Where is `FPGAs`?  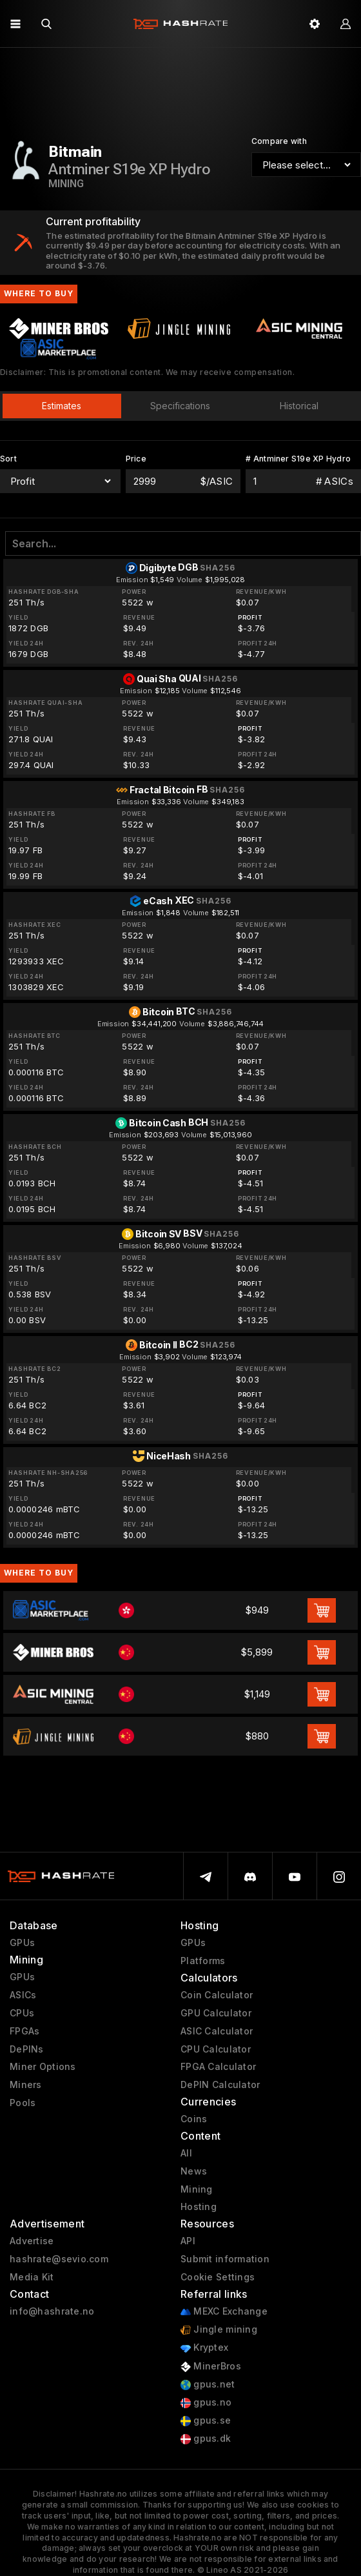
FPGAs is located at coordinates (24, 2031).